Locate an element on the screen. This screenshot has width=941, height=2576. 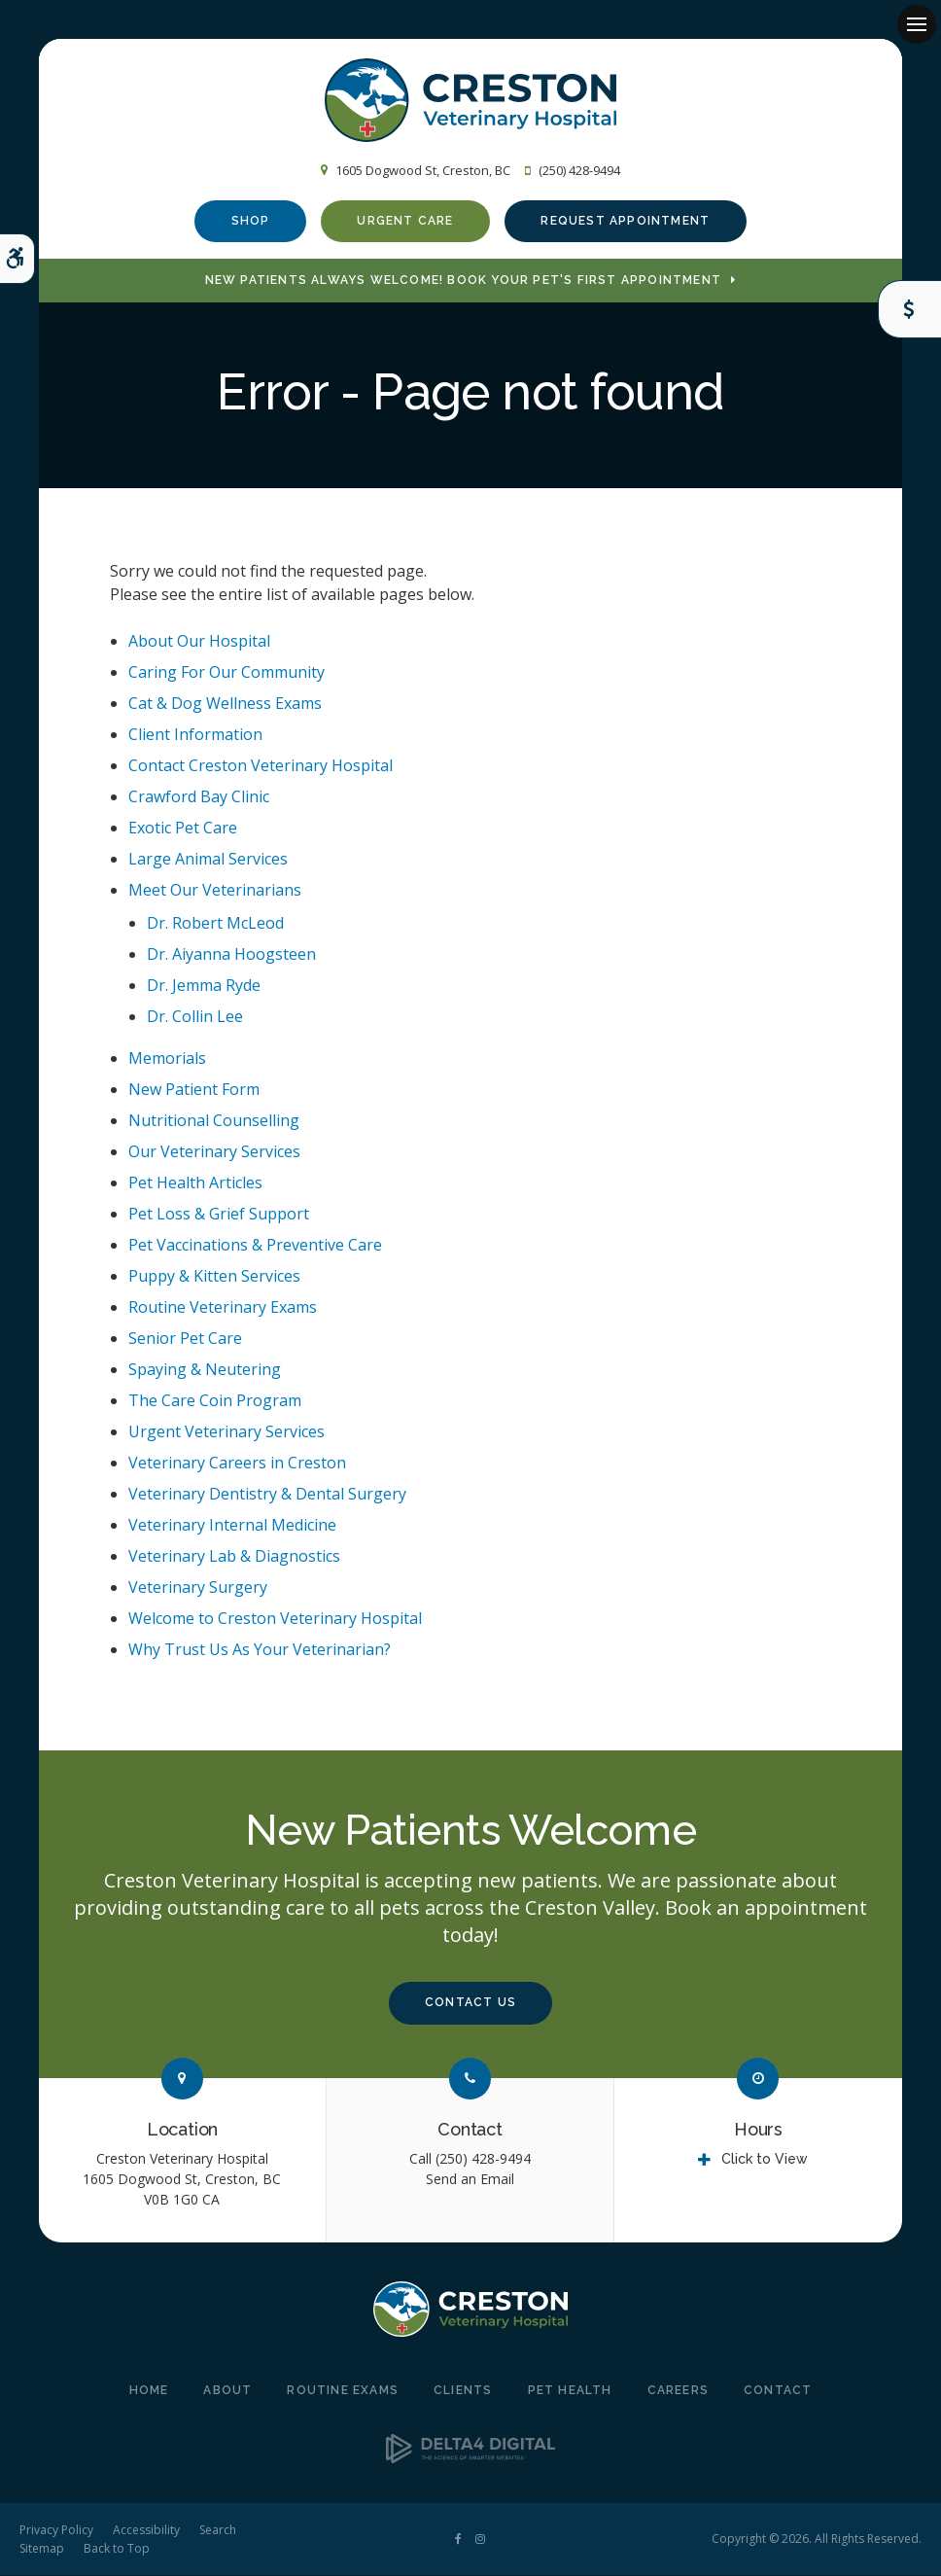
Veterinary Dentistry & Dental Surgery is located at coordinates (267, 1495).